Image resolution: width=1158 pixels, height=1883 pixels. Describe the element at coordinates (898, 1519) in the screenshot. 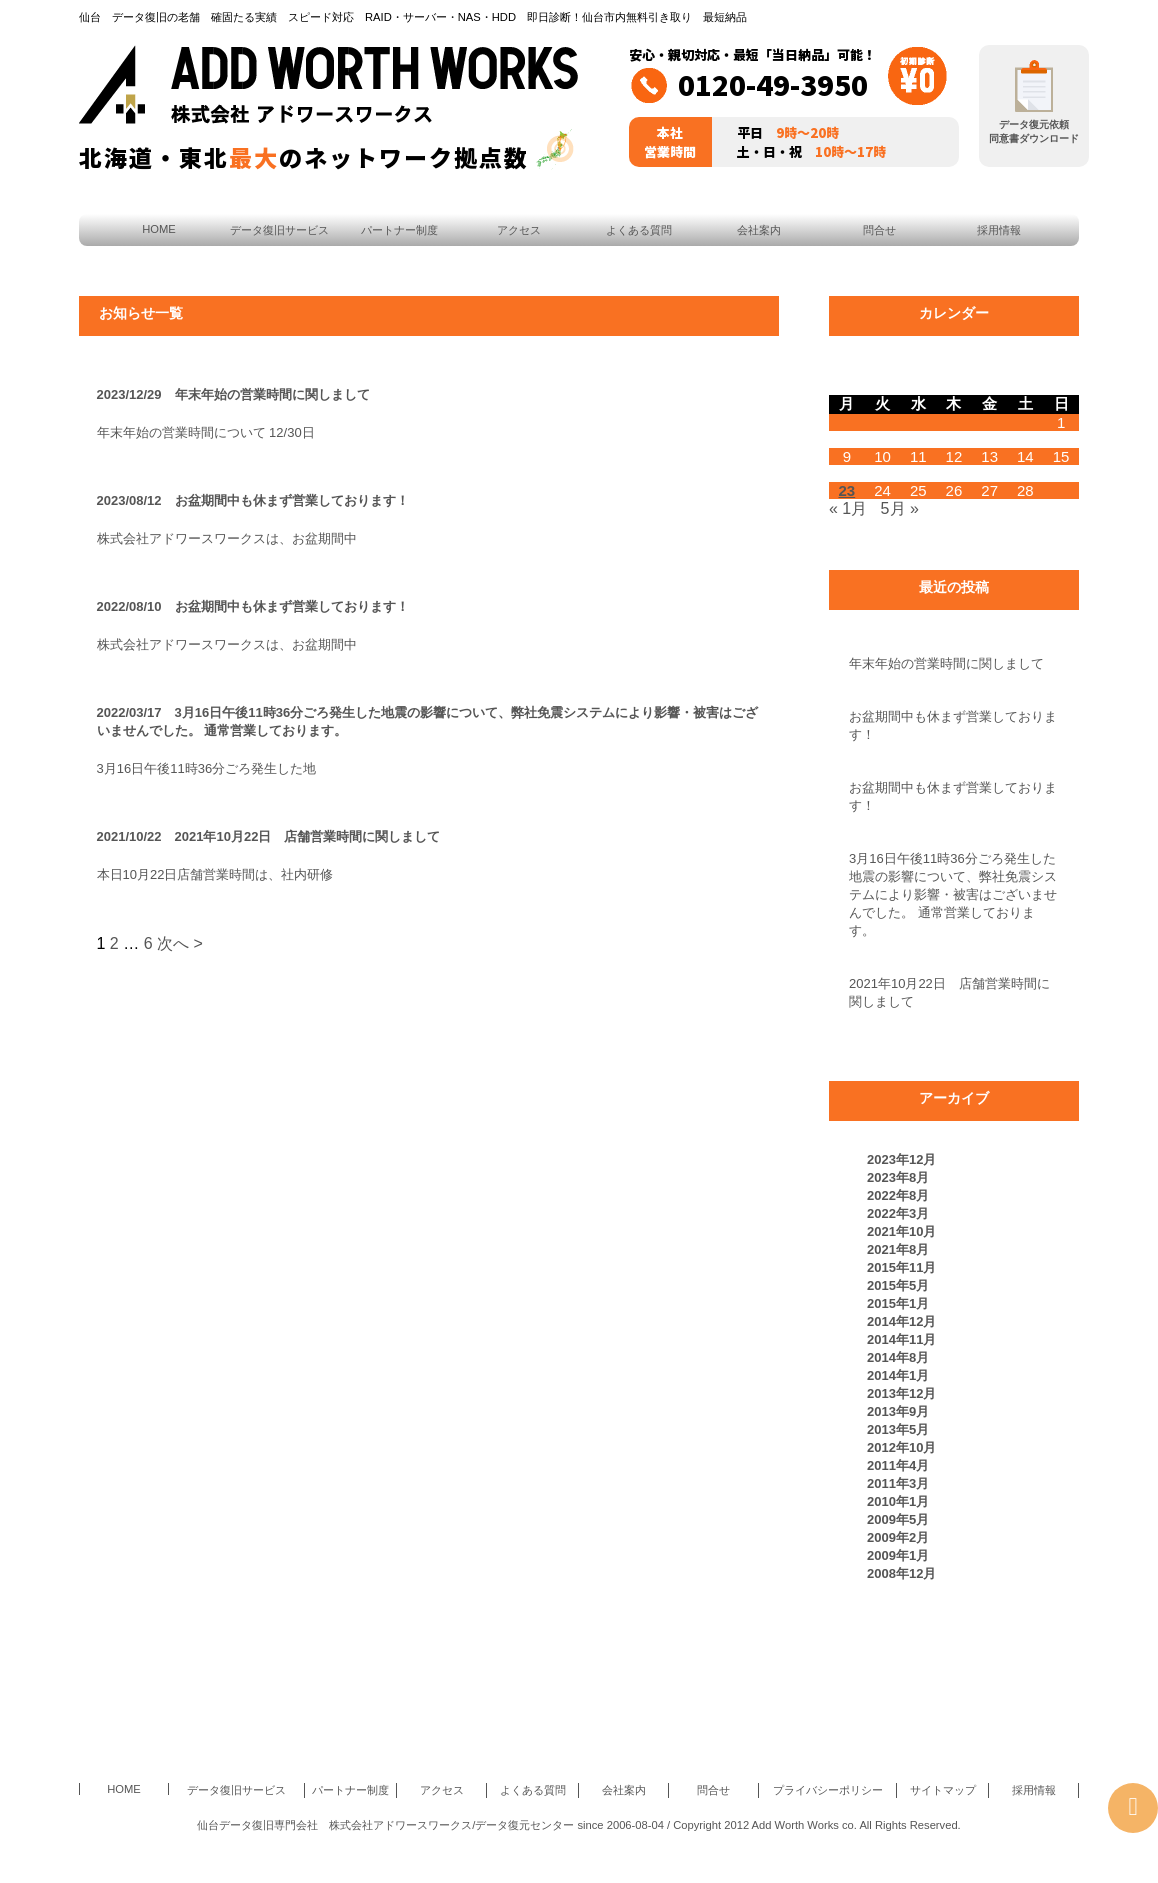

I see `2009年5月` at that location.